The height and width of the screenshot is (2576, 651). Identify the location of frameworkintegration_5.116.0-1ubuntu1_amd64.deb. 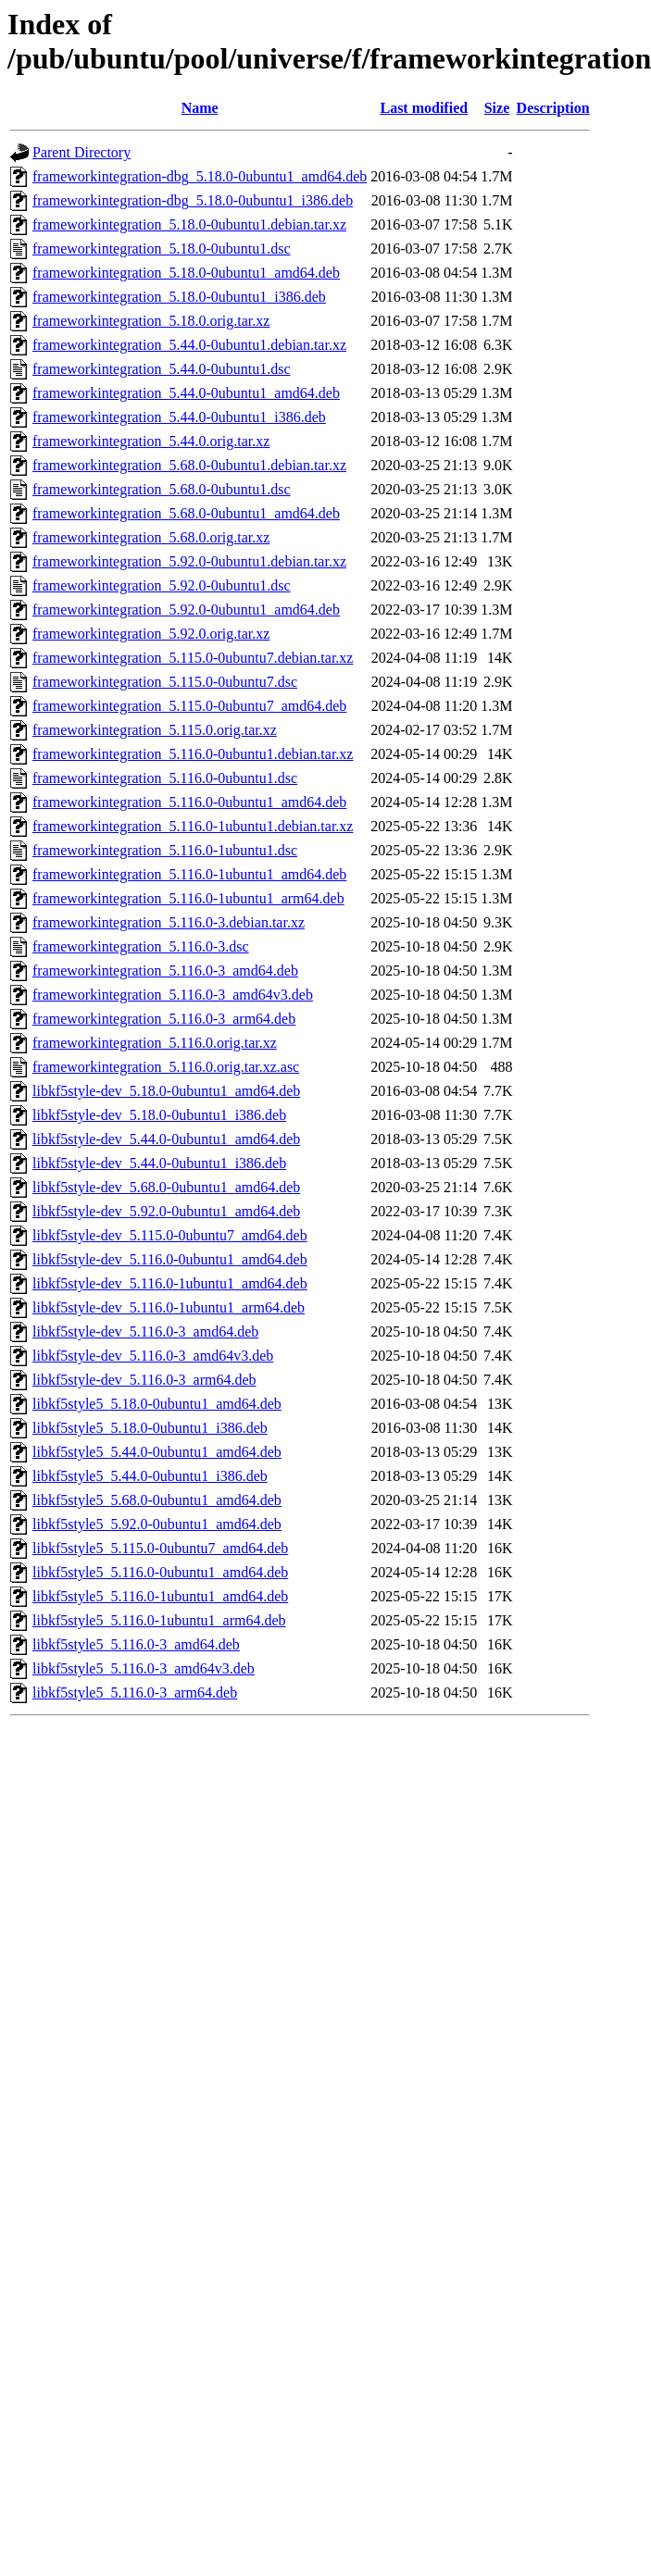
(189, 874).